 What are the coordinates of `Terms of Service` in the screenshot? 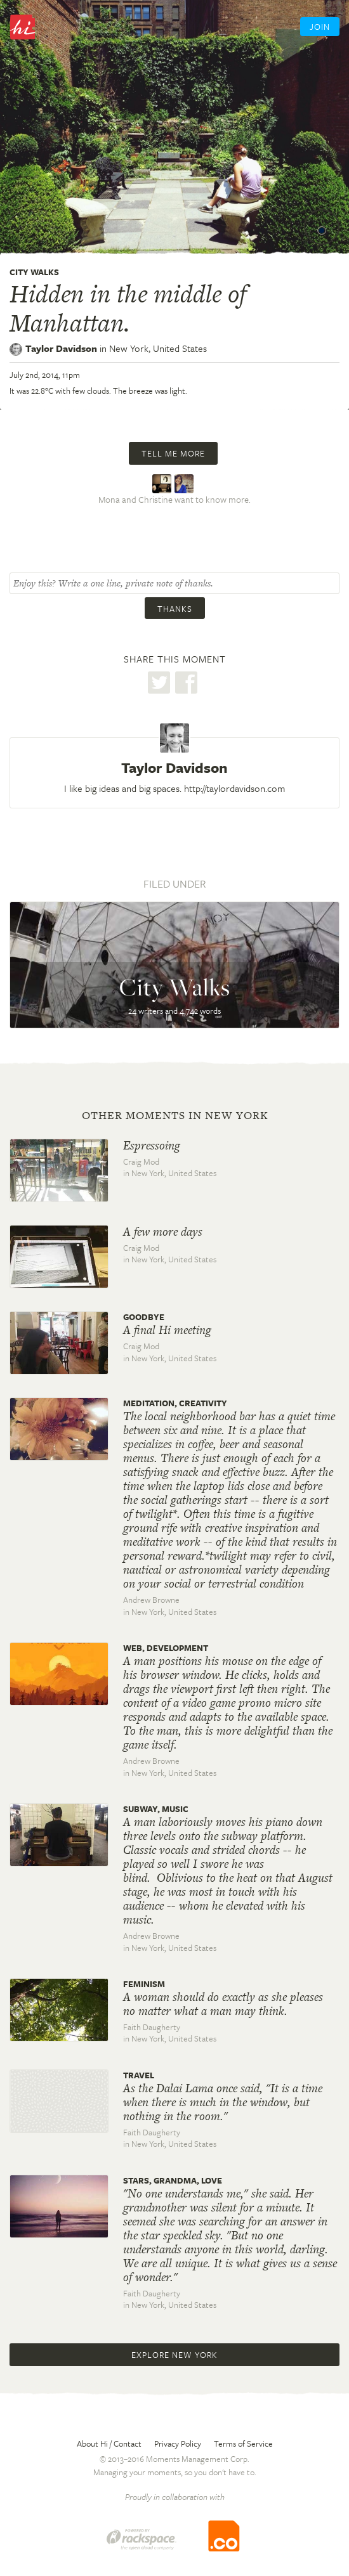 It's located at (243, 2443).